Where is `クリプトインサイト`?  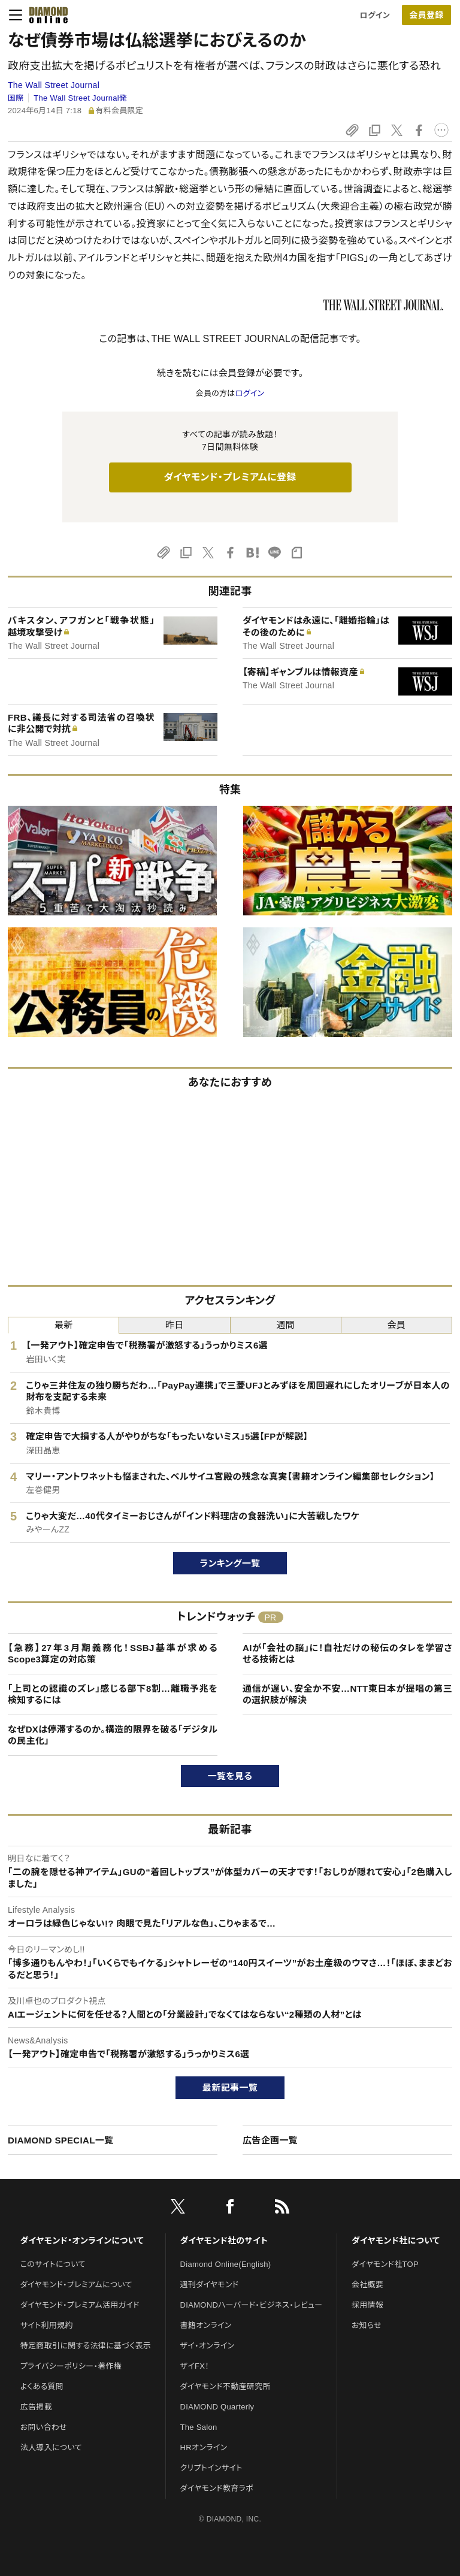 クリプトインサイト is located at coordinates (211, 2467).